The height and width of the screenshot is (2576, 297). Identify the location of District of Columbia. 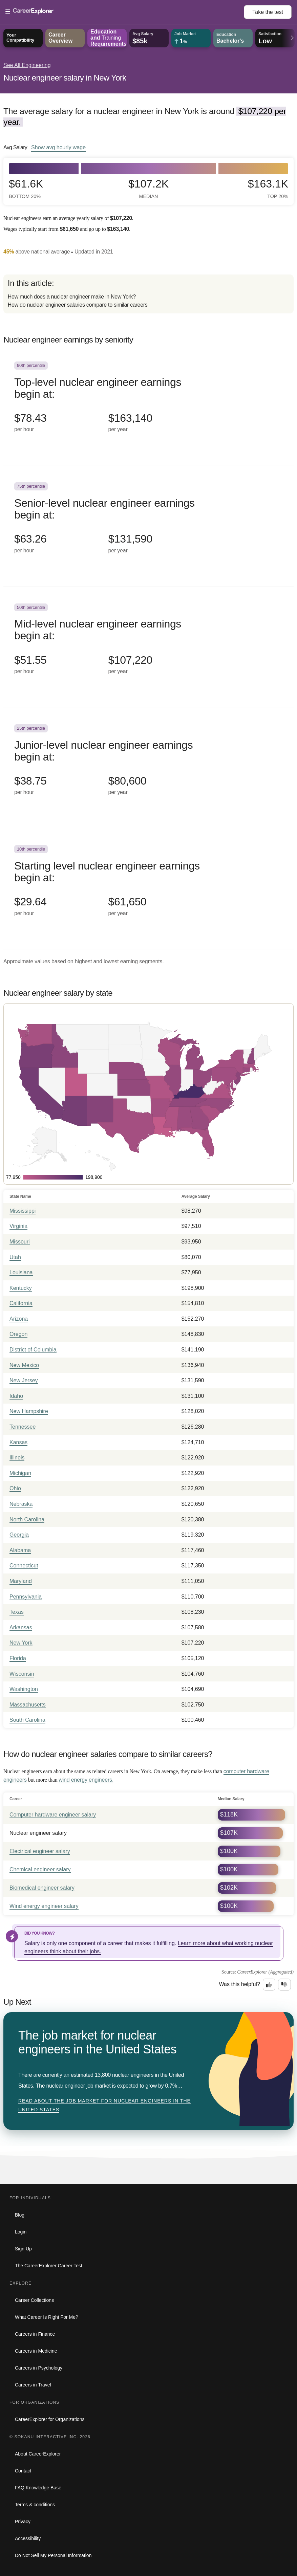
(33, 1349).